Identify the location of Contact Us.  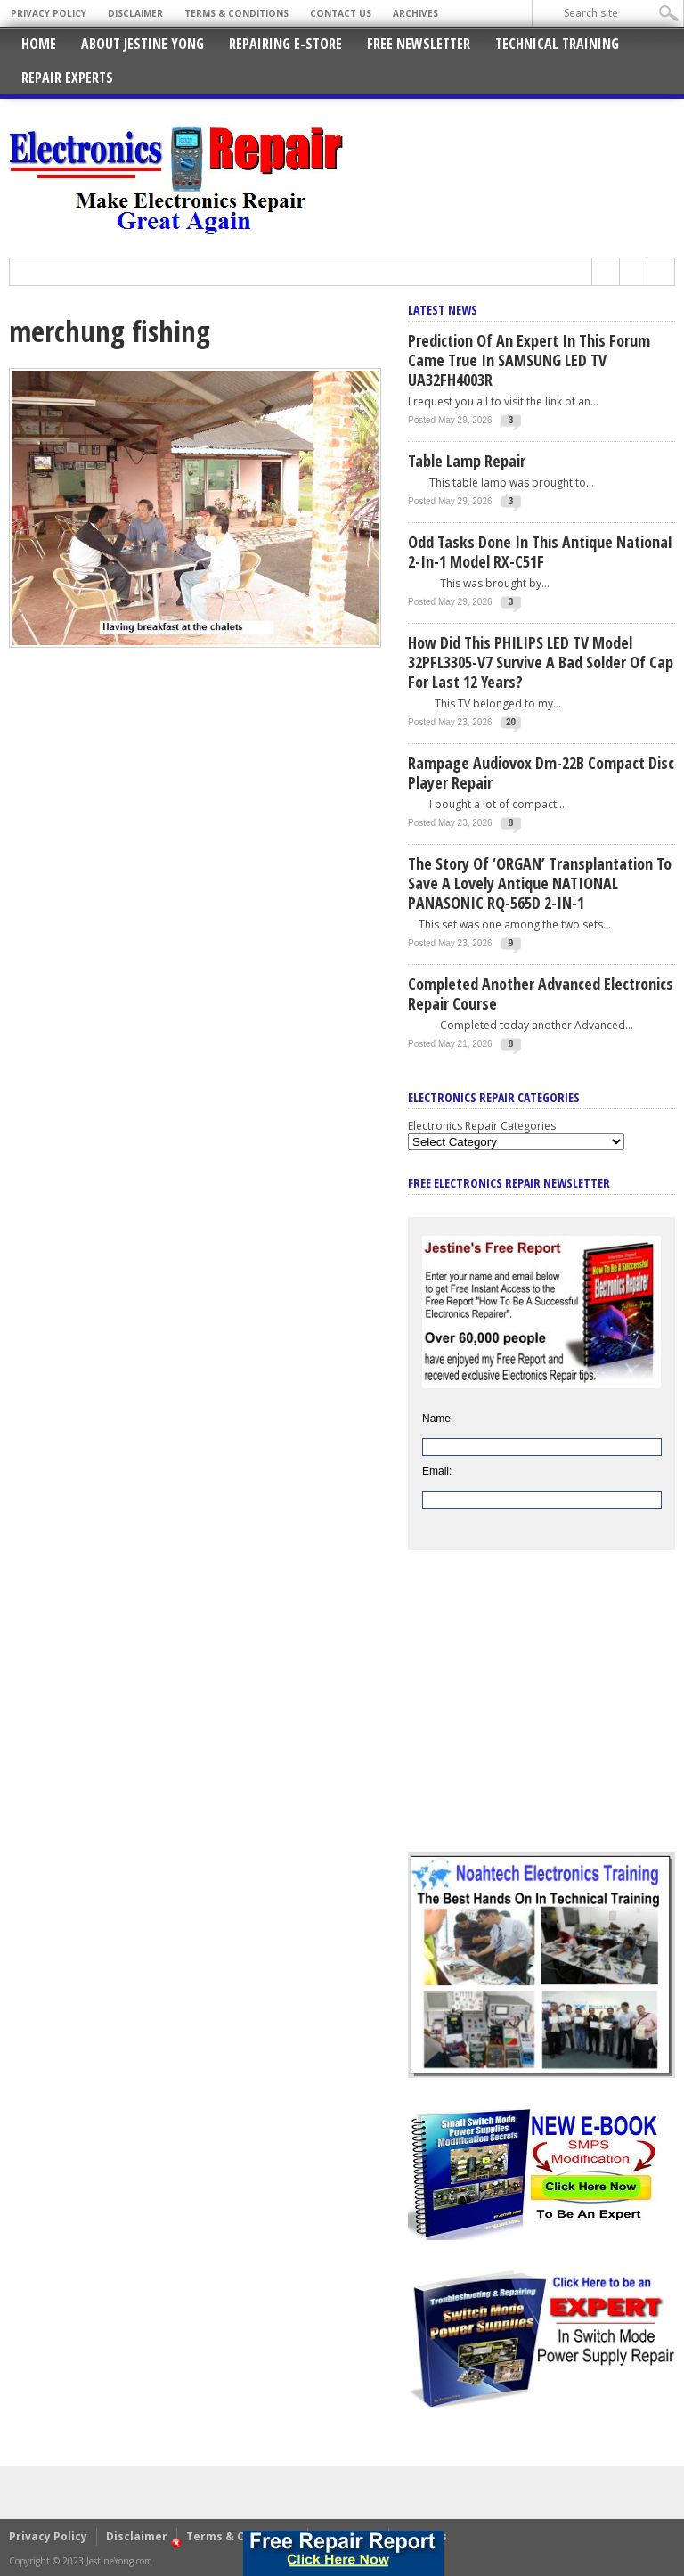
(340, 13).